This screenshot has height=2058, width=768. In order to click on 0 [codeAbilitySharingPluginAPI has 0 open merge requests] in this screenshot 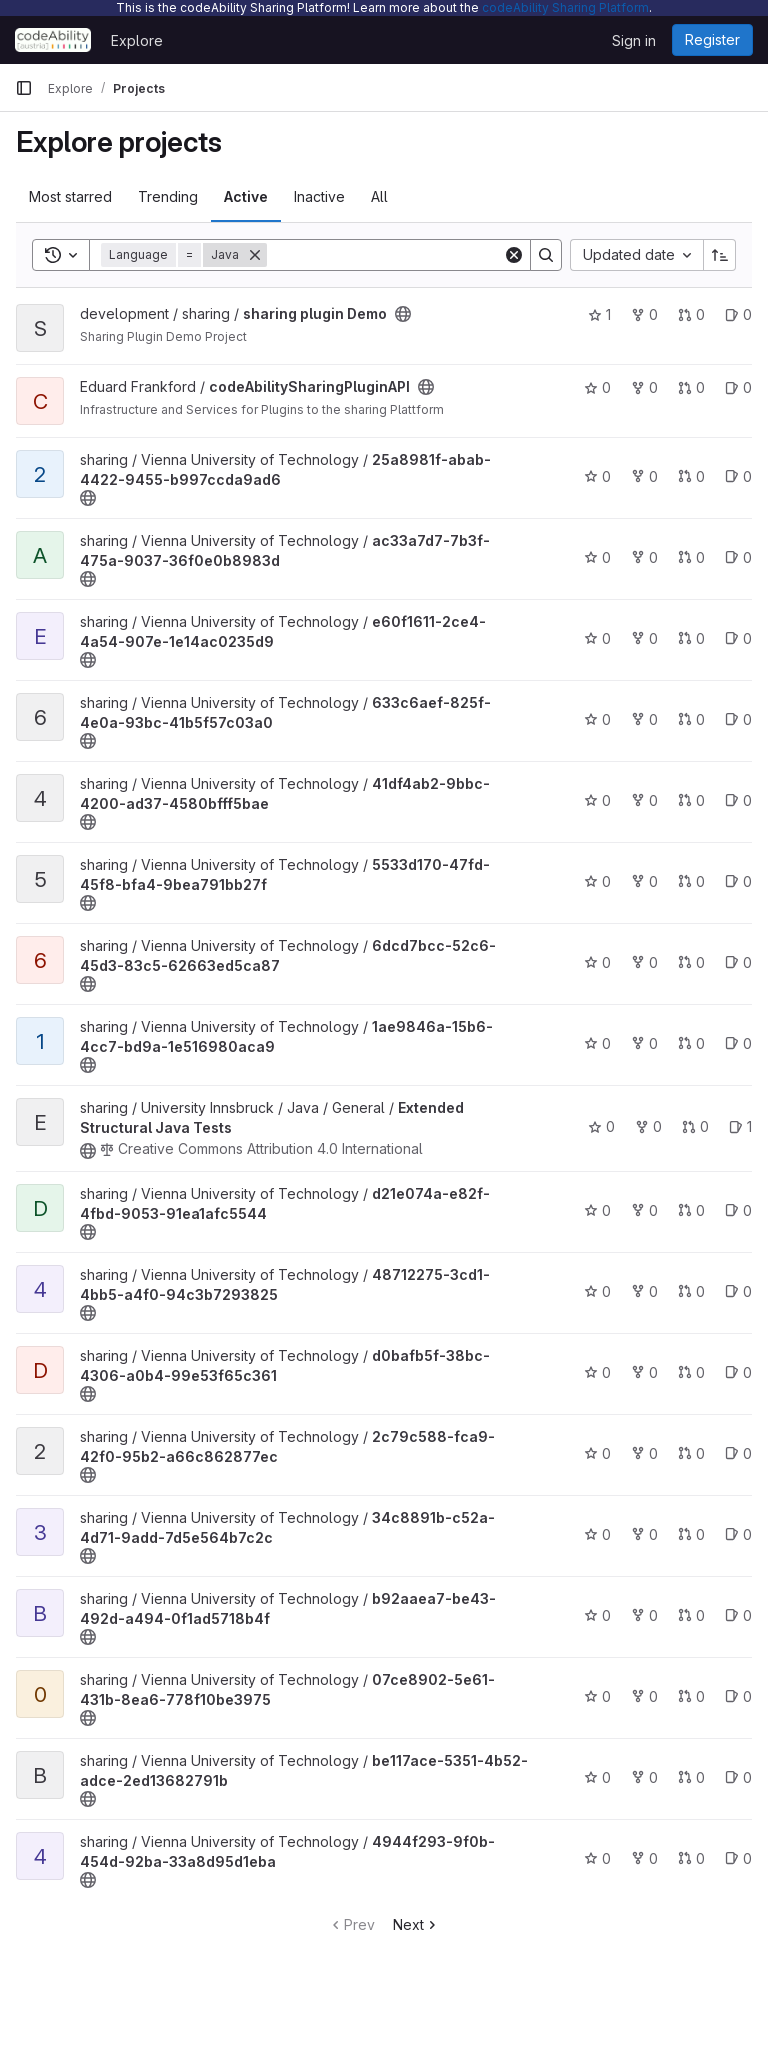, I will do `click(691, 387)`.